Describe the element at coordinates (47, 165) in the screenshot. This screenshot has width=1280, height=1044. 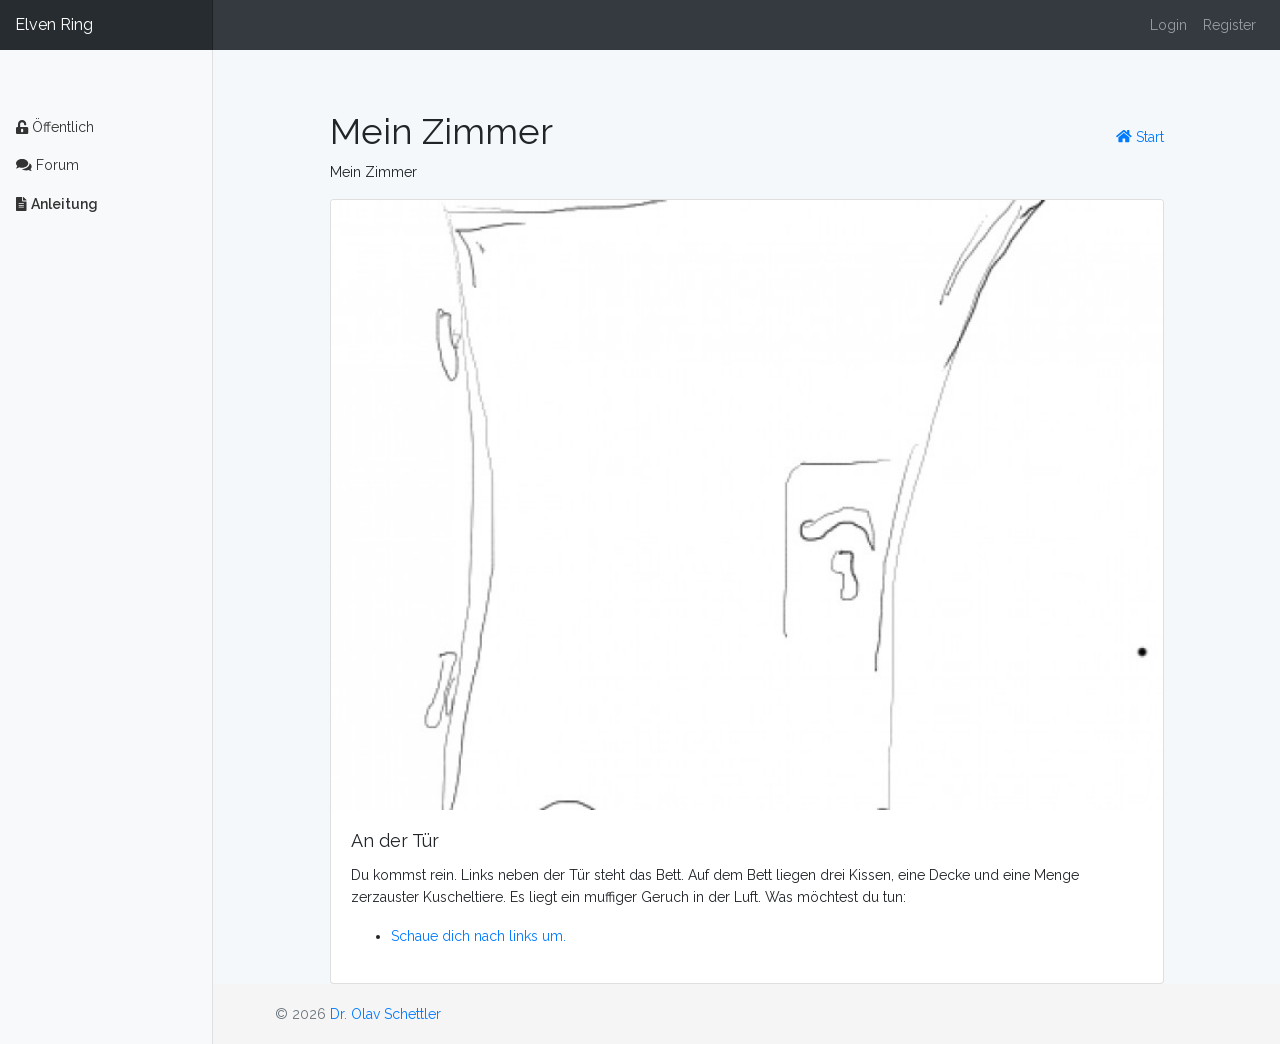
I see `Forum` at that location.